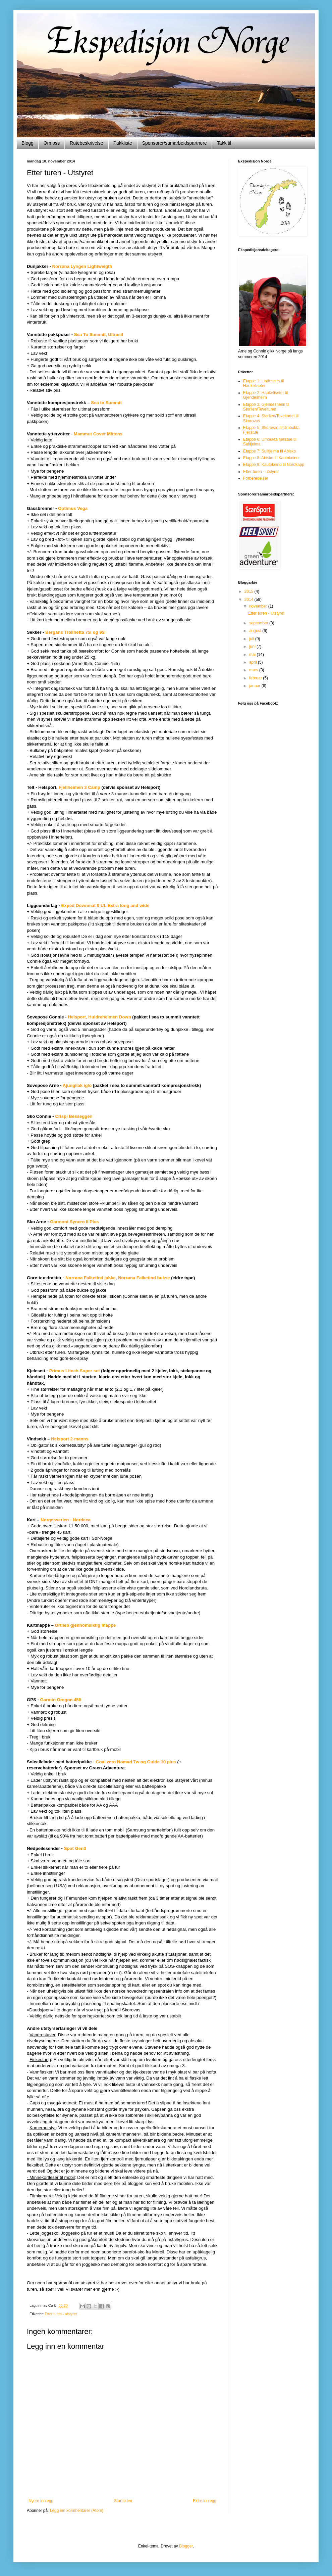 Image resolution: width=332 pixels, height=2576 pixels. Describe the element at coordinates (66, 1519) in the screenshot. I see `Norgesserien - Nordeca` at that location.